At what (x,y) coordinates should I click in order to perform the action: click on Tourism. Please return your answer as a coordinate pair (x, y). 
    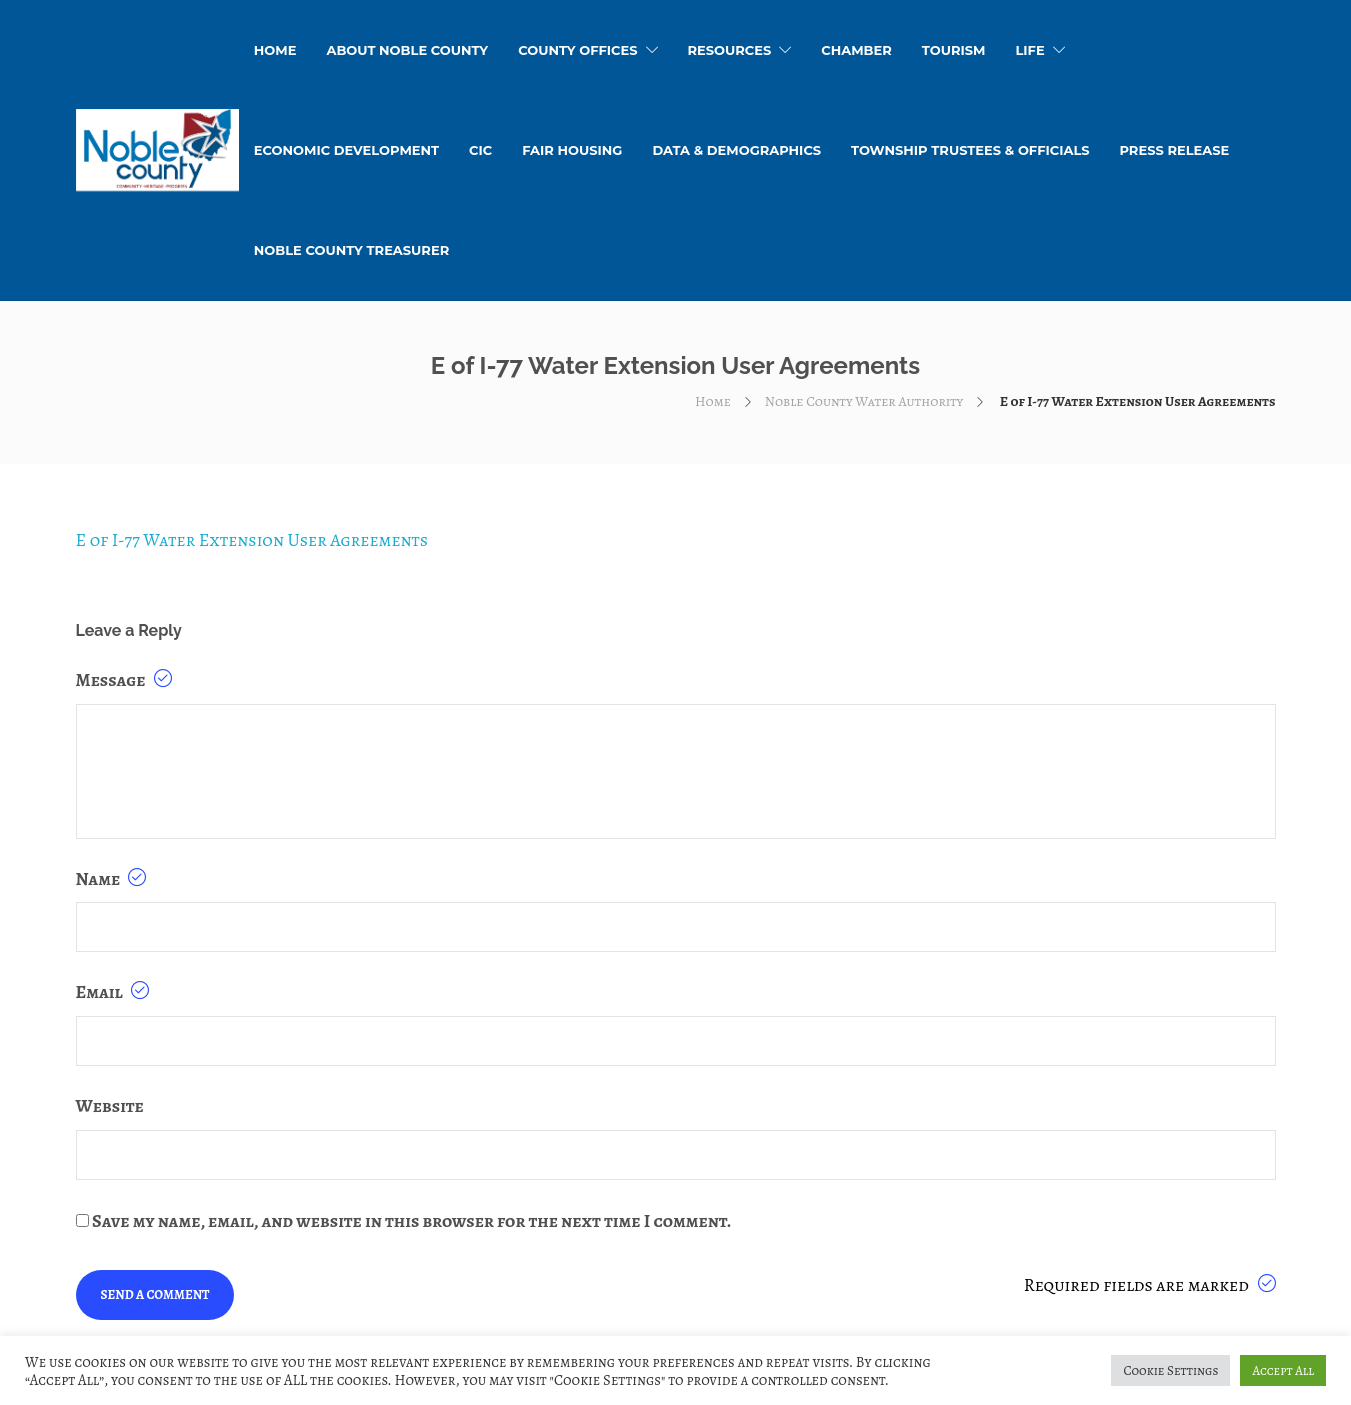
    Looking at the image, I should click on (954, 50).